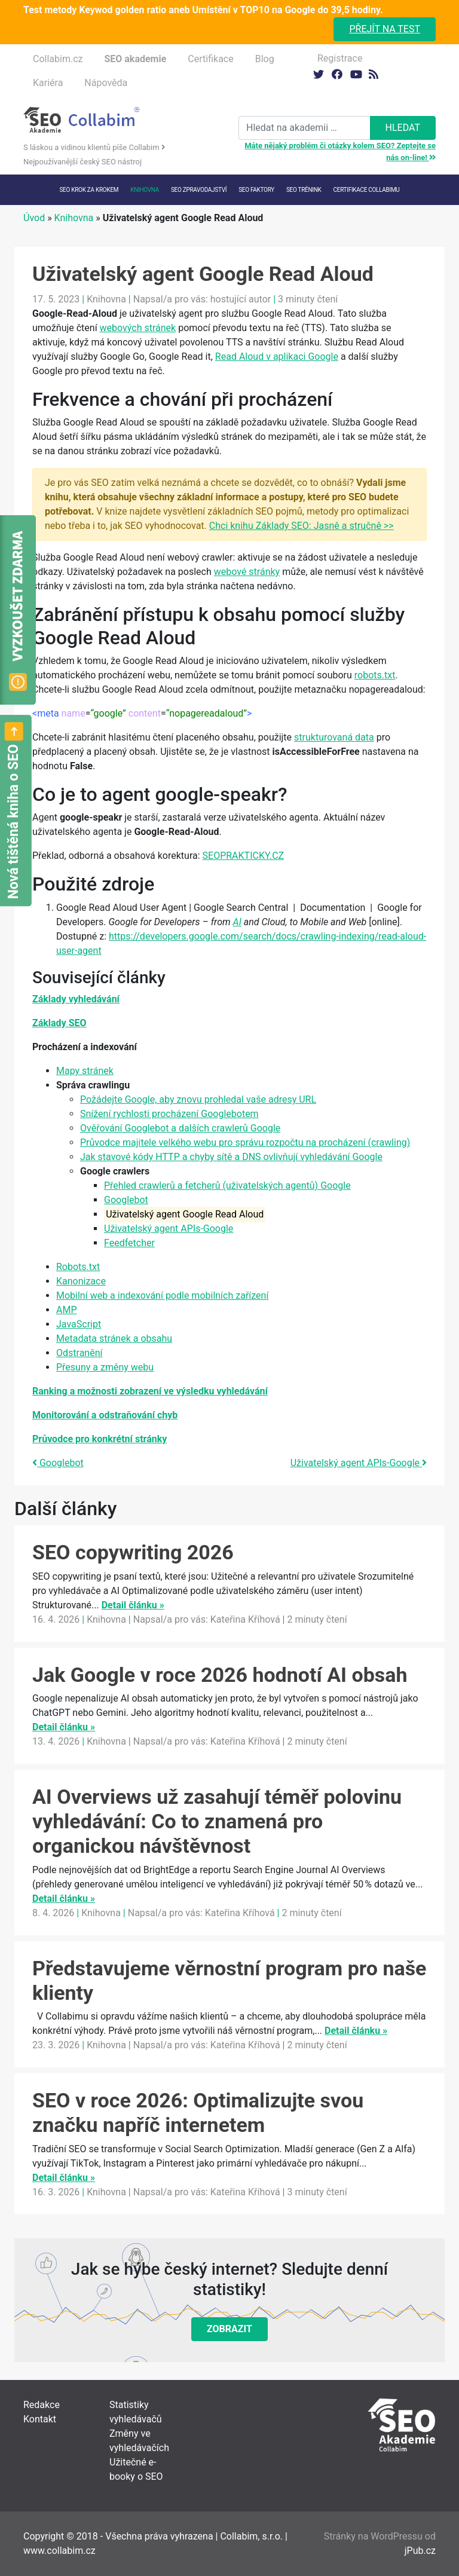 The width and height of the screenshot is (459, 2576). I want to click on SEO copywriting 2026, so click(133, 1552).